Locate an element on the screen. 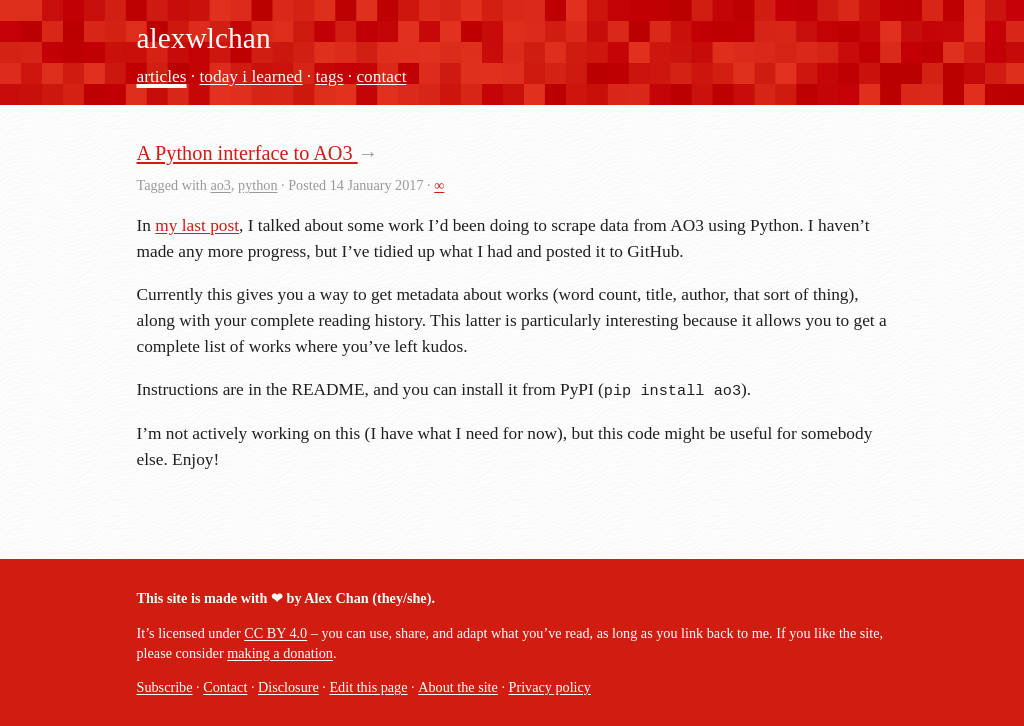  articles is located at coordinates (162, 76).